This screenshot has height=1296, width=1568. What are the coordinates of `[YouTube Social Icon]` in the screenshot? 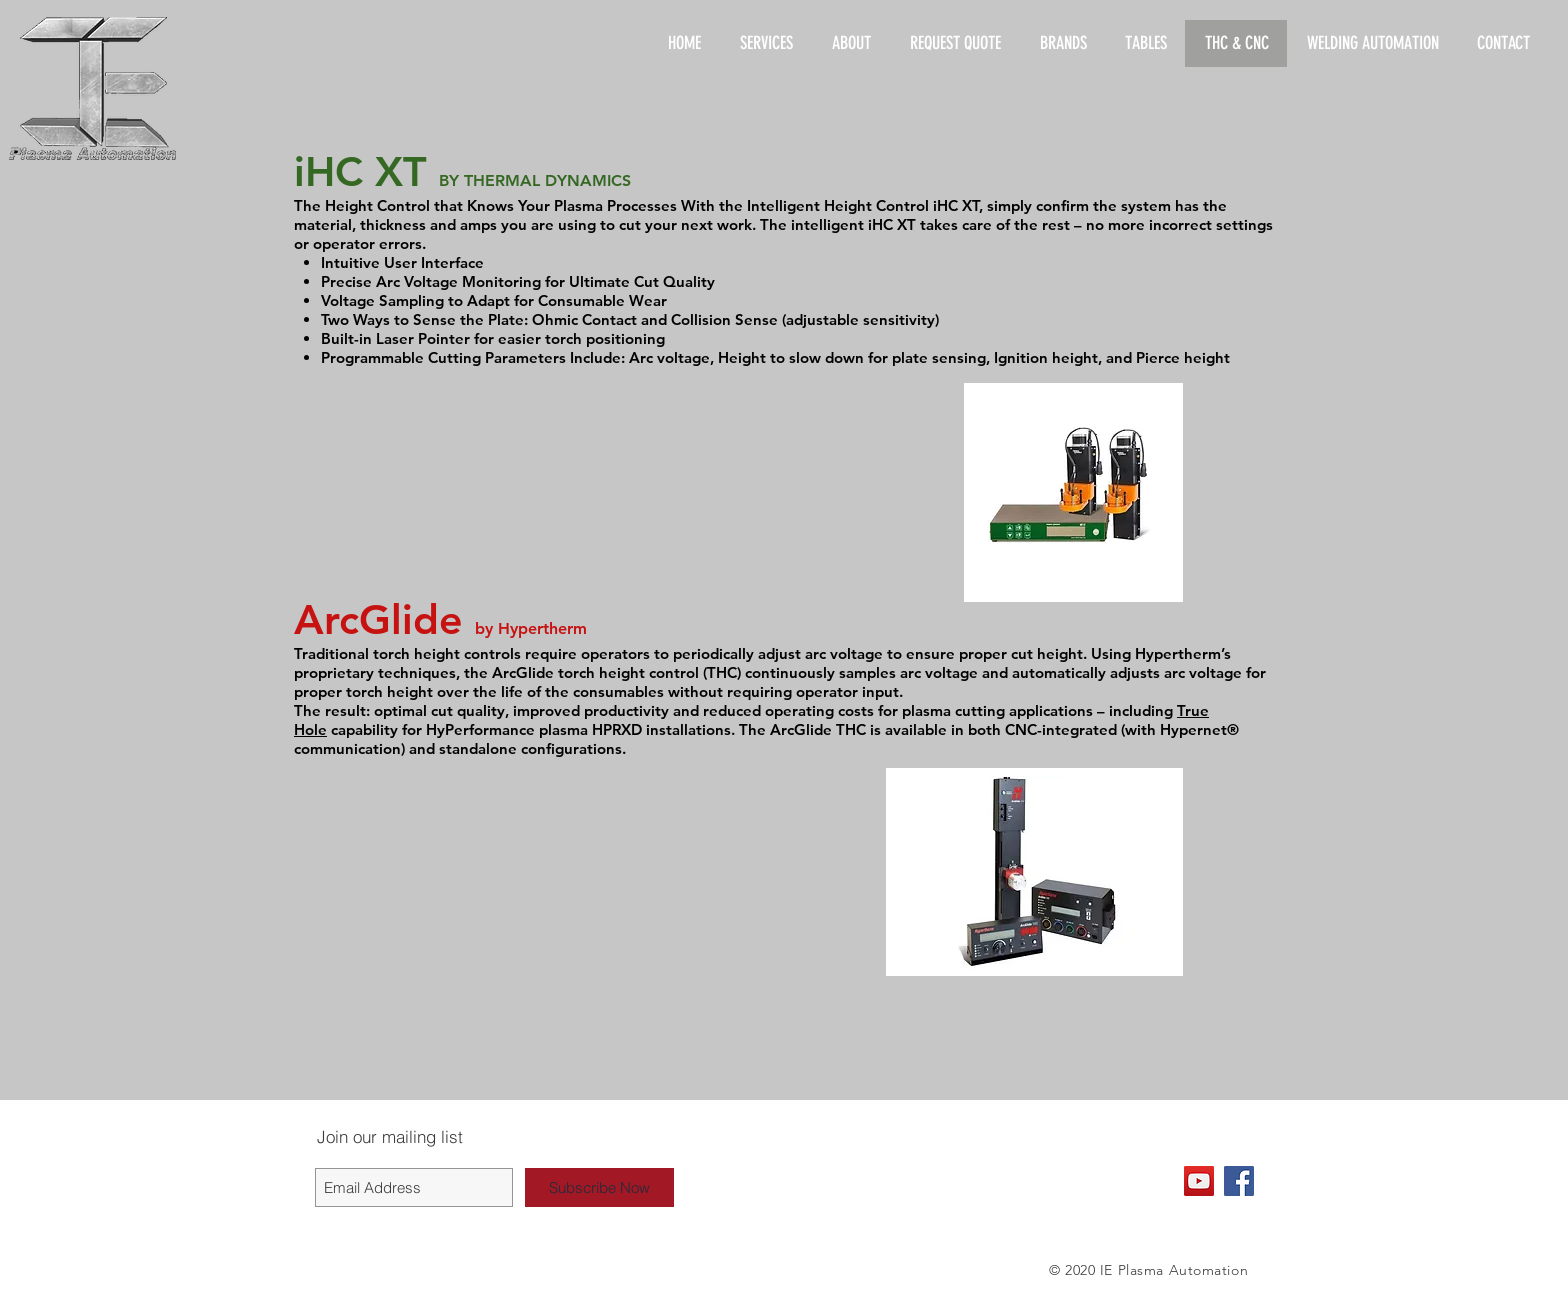 It's located at (1199, 1181).